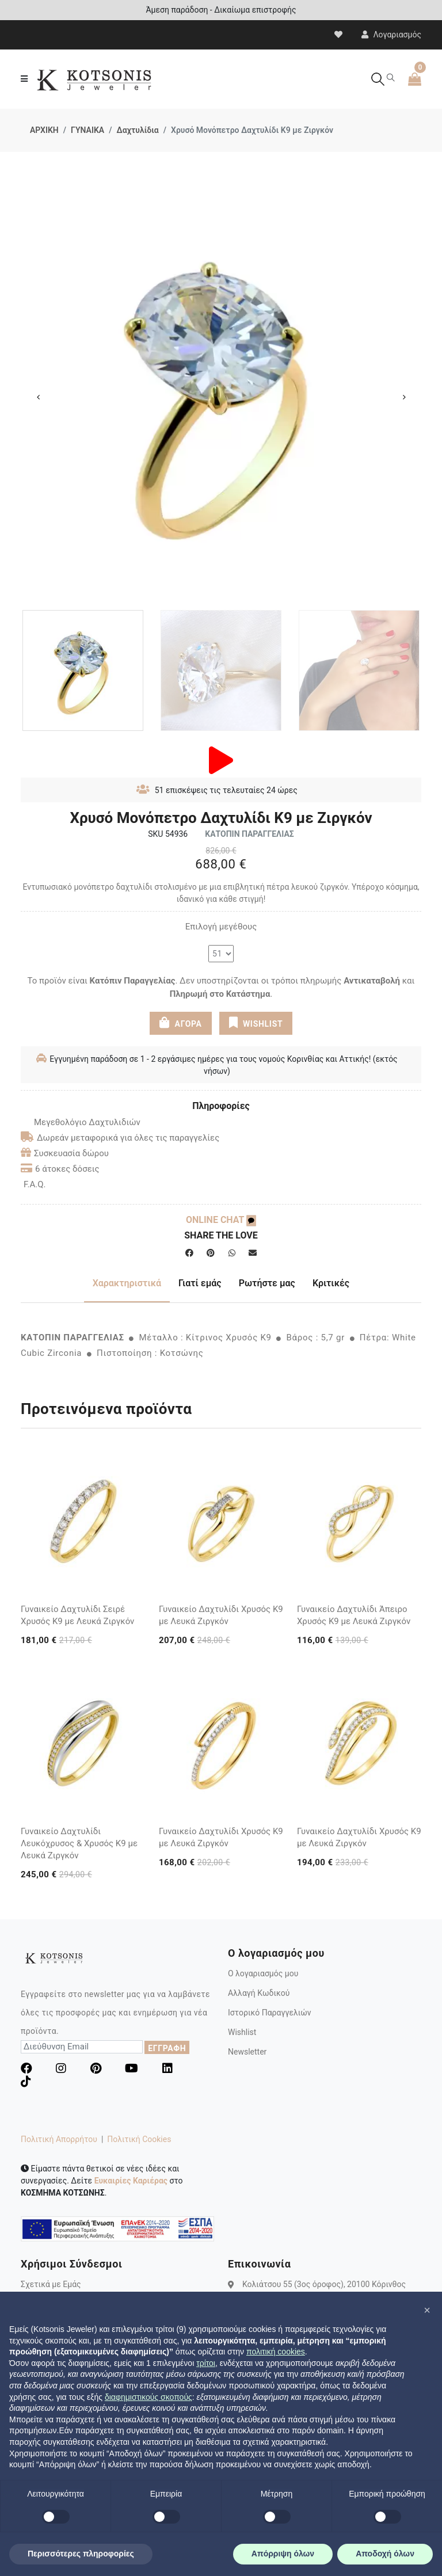 The width and height of the screenshot is (442, 2576). Describe the element at coordinates (80, 1122) in the screenshot. I see `Μεγεθολόγιο Δαχτυλιδιών` at that location.